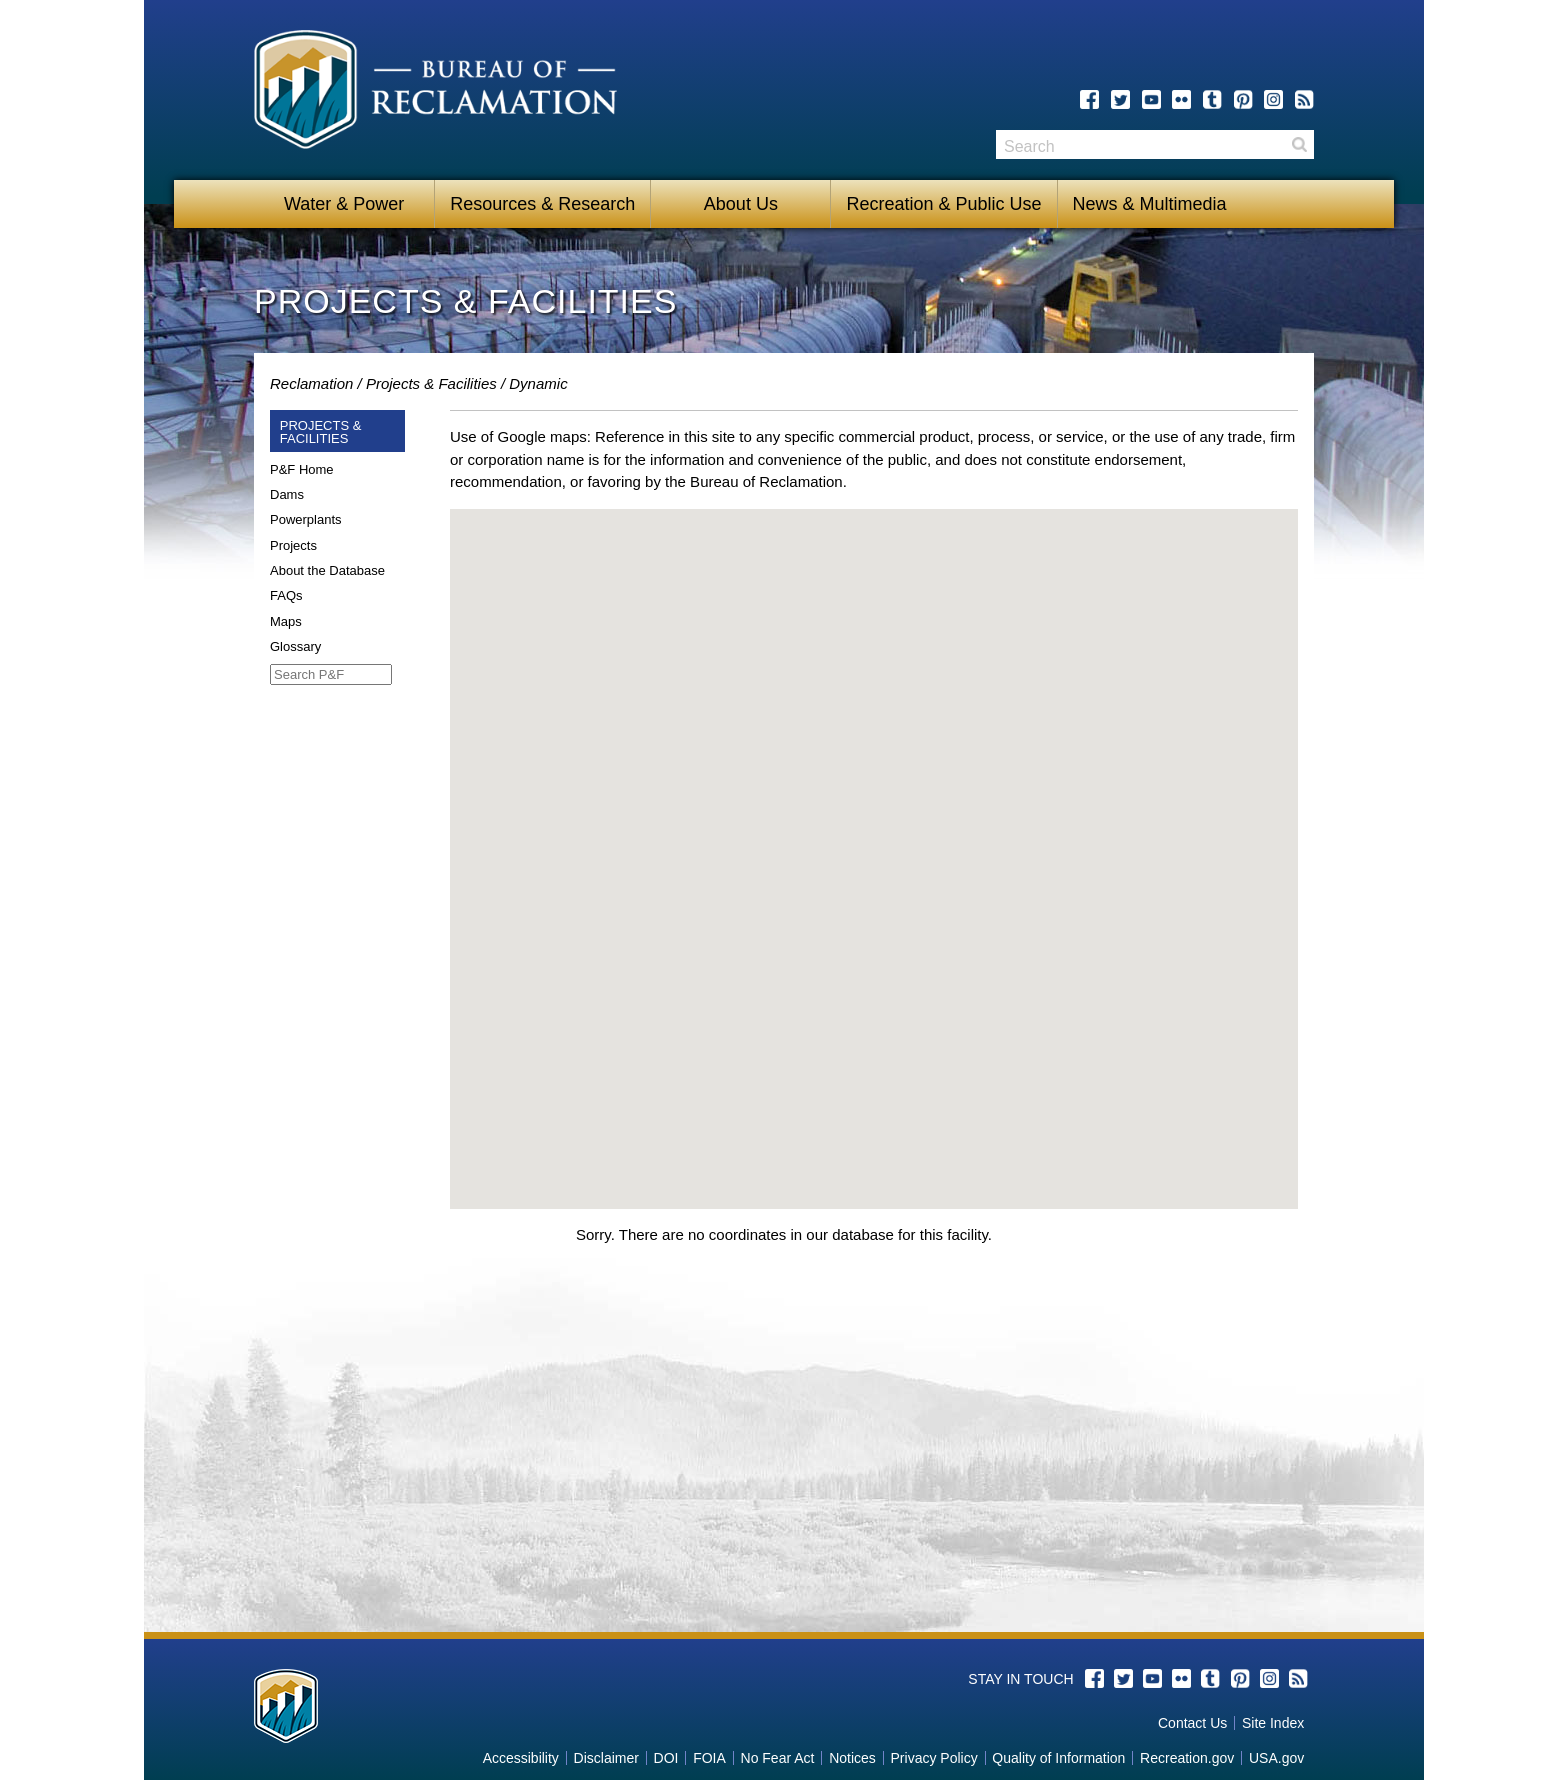  What do you see at coordinates (934, 1758) in the screenshot?
I see `Privacy Policy` at bounding box center [934, 1758].